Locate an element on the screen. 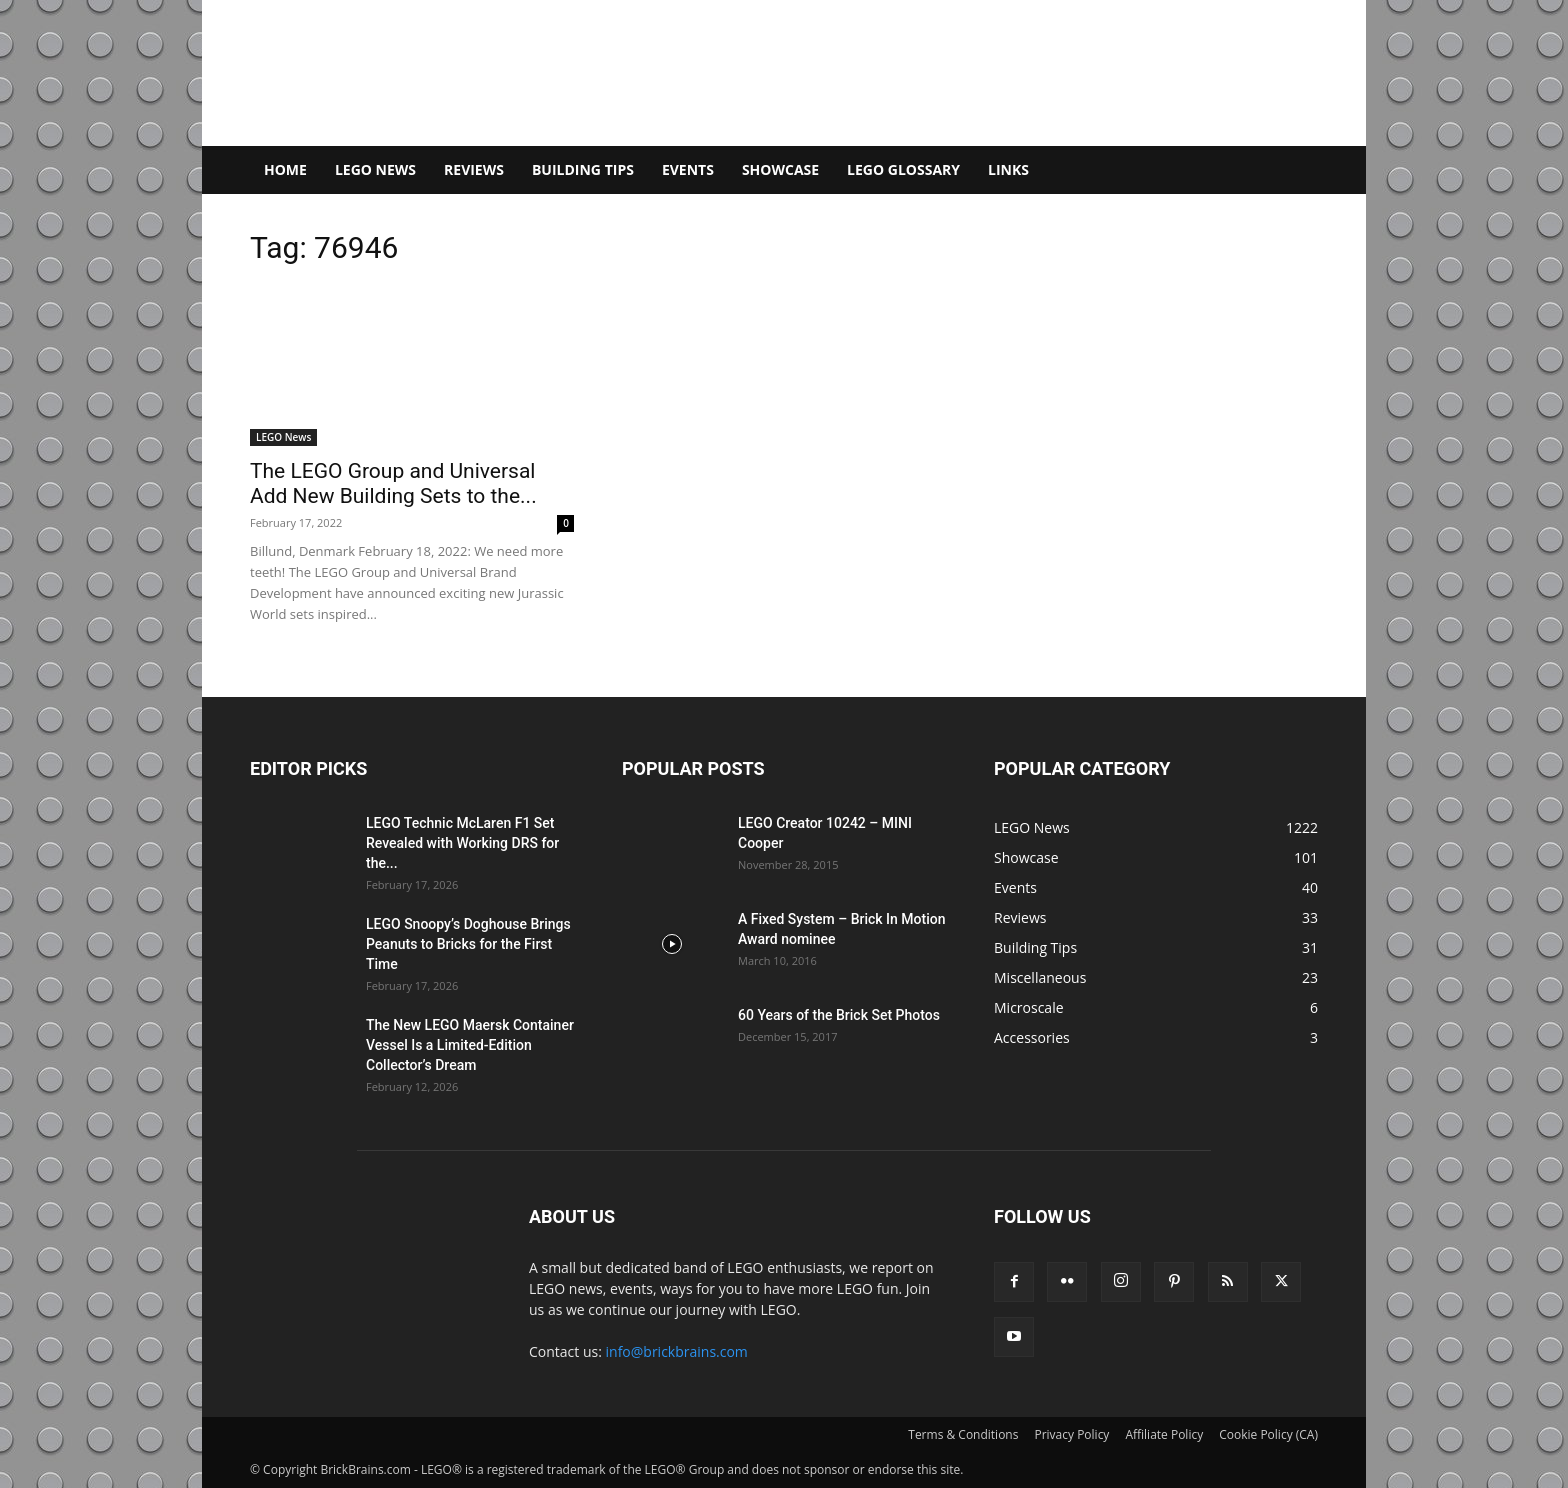 The width and height of the screenshot is (1568, 1488). Privacy Policy is located at coordinates (1071, 1434).